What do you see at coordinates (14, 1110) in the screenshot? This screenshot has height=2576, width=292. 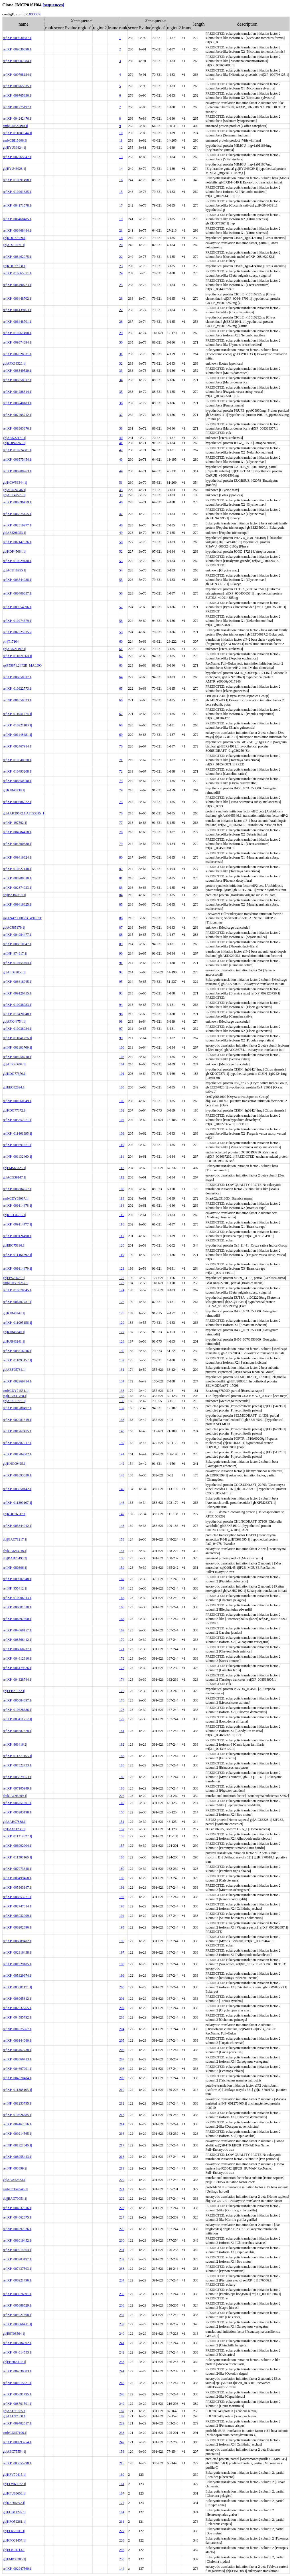 I see `gb|KDO77372.1|` at bounding box center [14, 1110].